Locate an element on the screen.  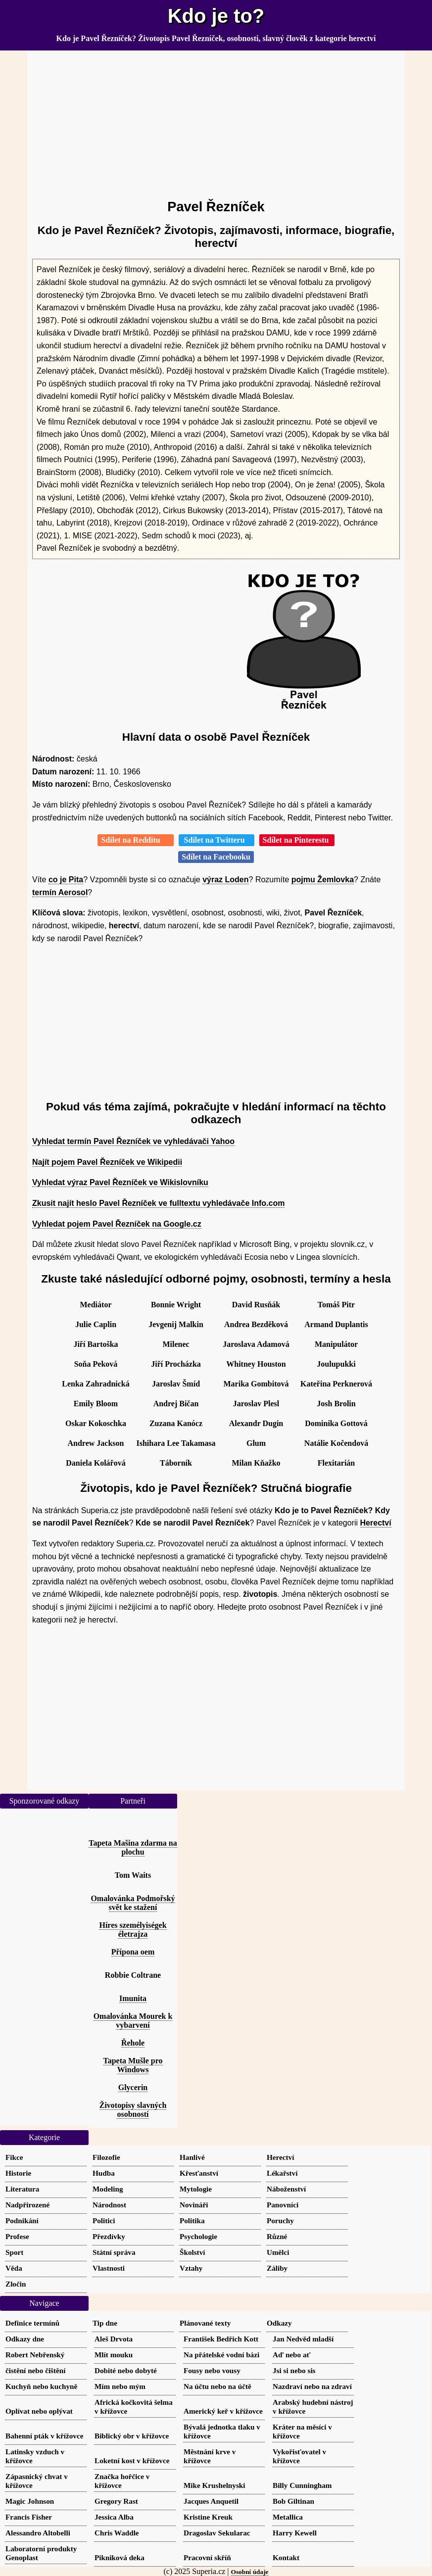
Jaroslava Adamová is located at coordinates (256, 1344).